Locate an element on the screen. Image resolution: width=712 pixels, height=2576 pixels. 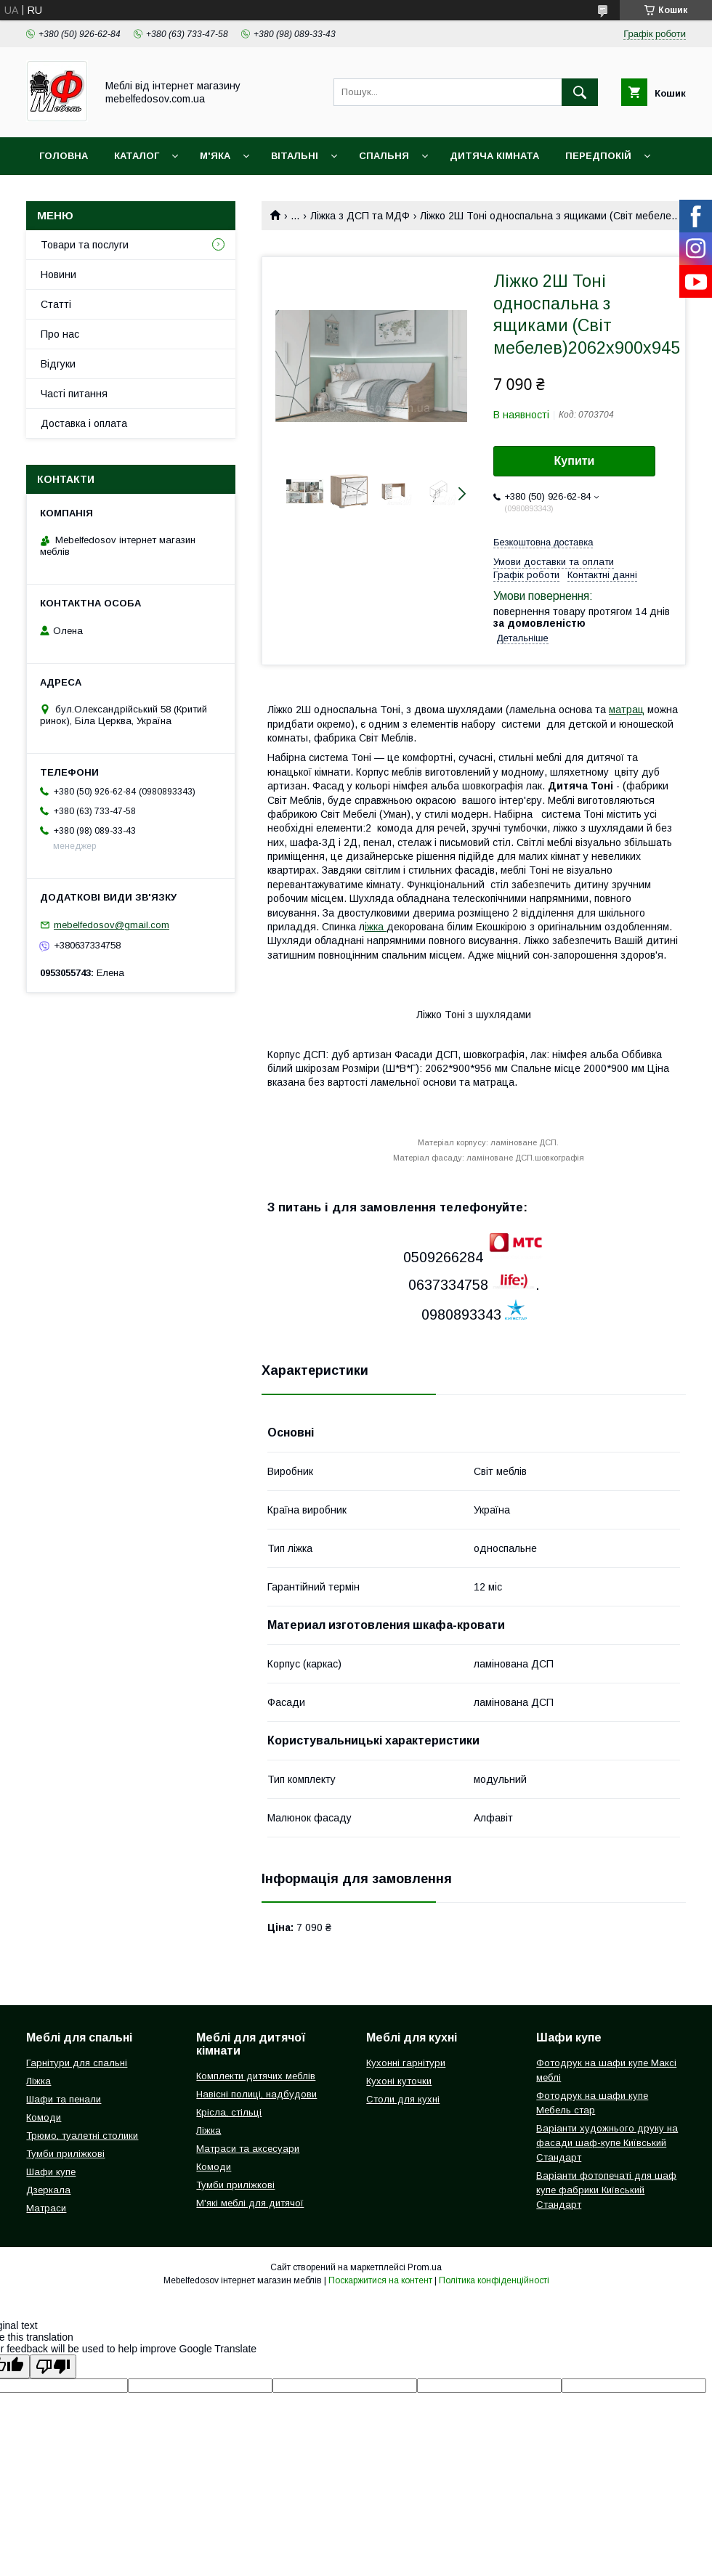
Трюмо, туалетні столики is located at coordinates (82, 2135).